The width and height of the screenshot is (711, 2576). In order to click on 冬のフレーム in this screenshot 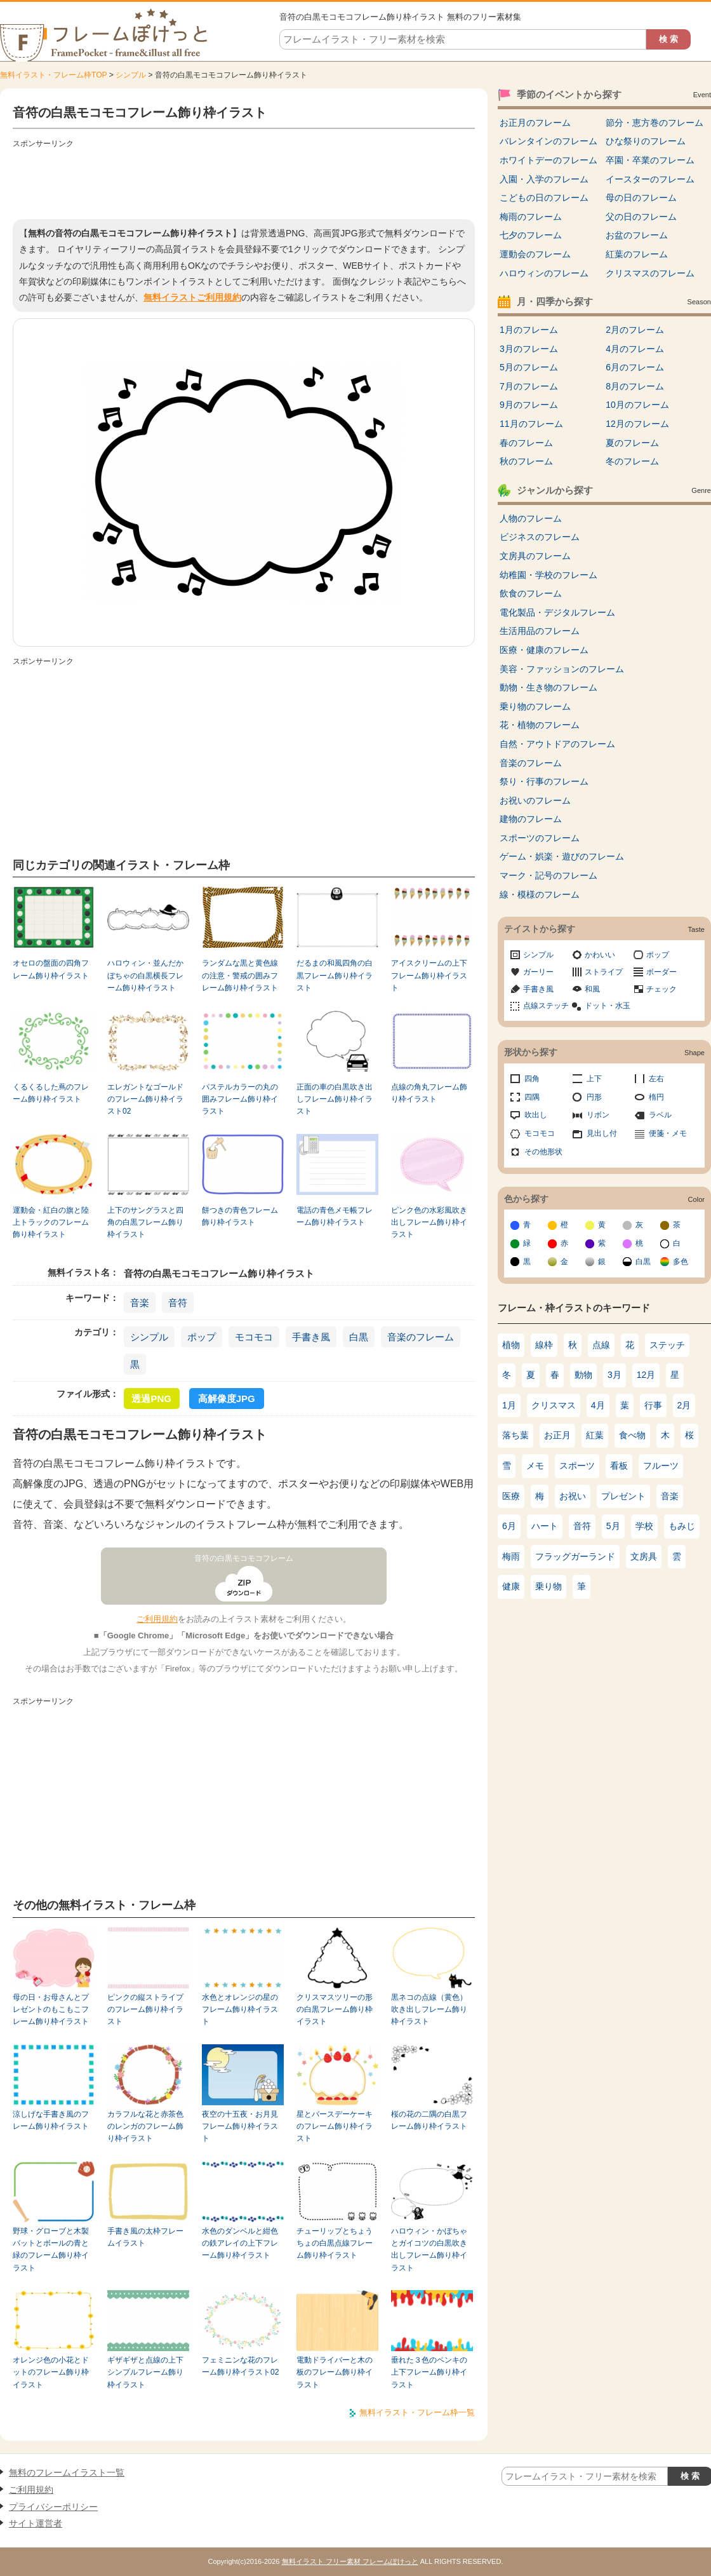, I will do `click(632, 461)`.